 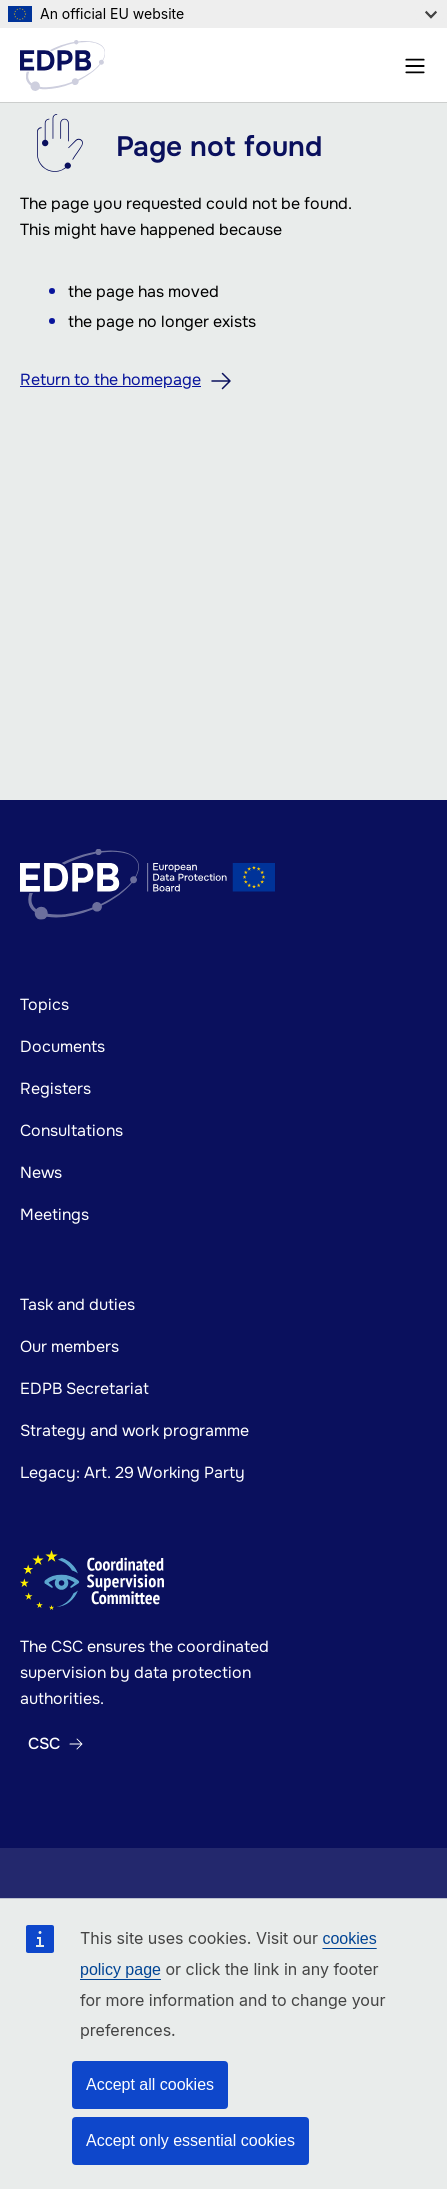 What do you see at coordinates (150, 2084) in the screenshot?
I see `Accept all cookies` at bounding box center [150, 2084].